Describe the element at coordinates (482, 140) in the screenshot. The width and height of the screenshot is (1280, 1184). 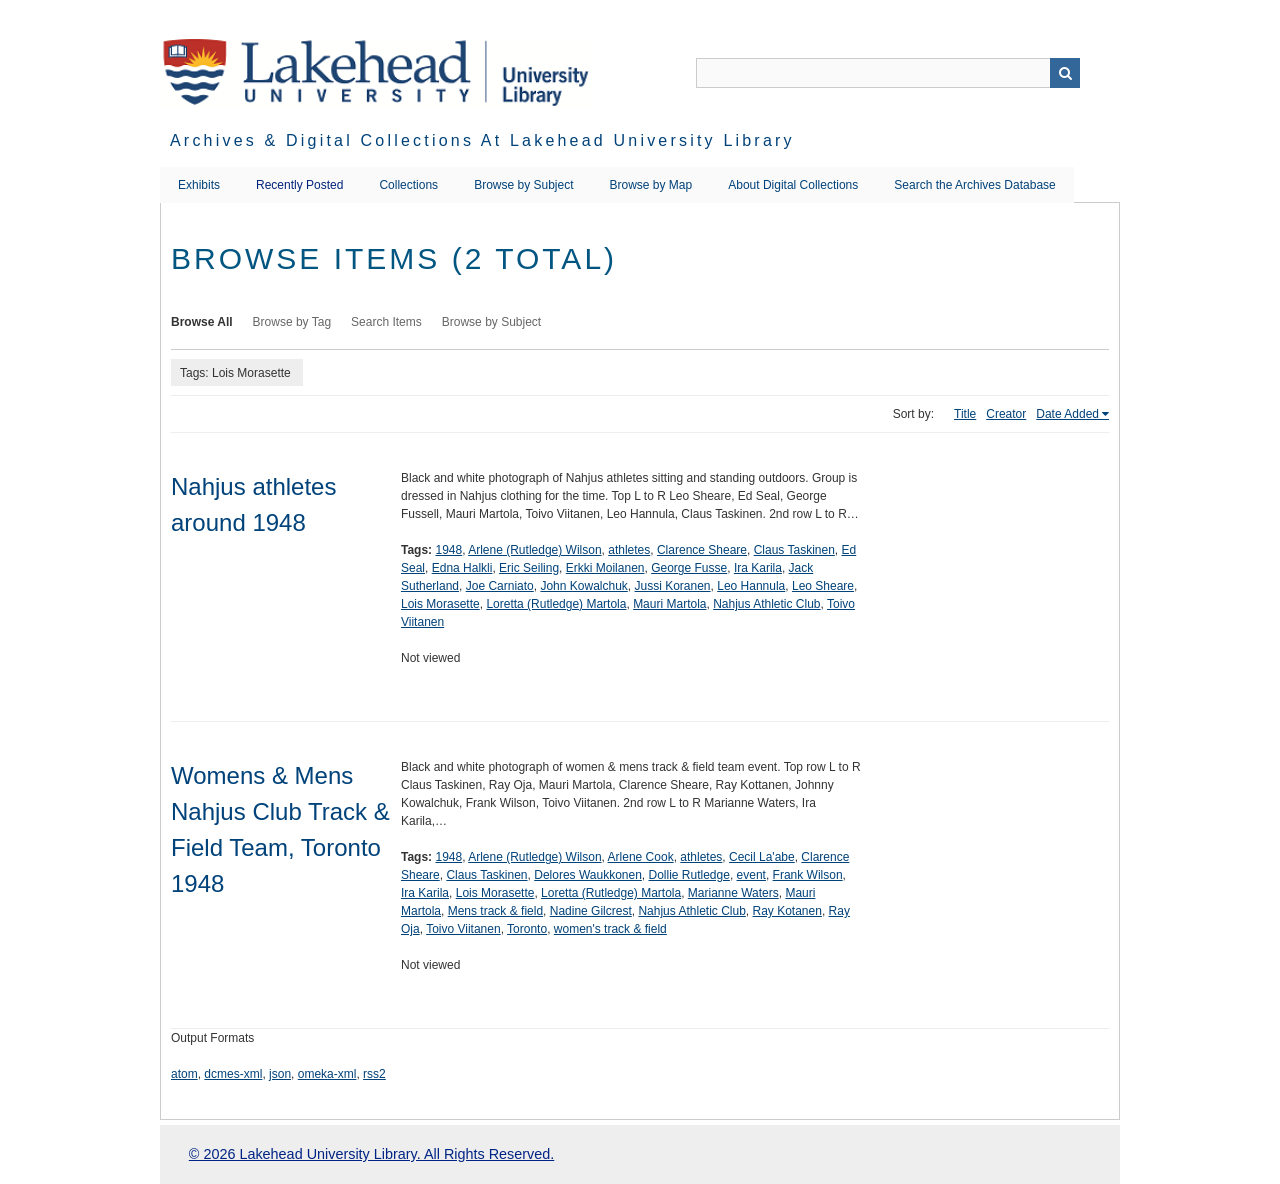
I see `Archives & Digital Collections at Lakehead University Library` at that location.